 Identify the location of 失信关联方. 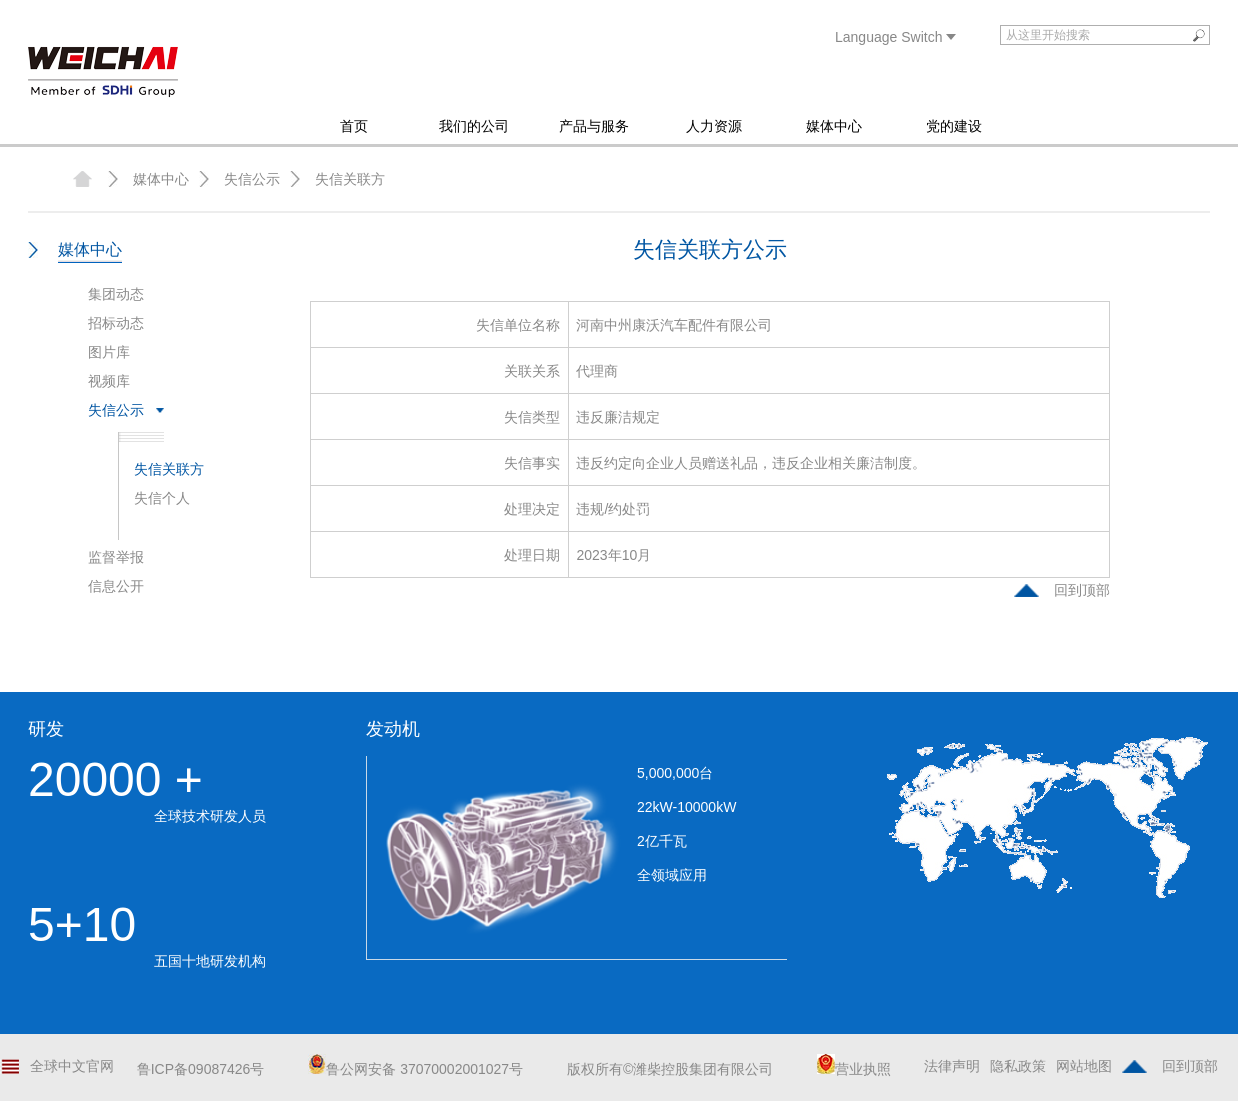
(350, 179).